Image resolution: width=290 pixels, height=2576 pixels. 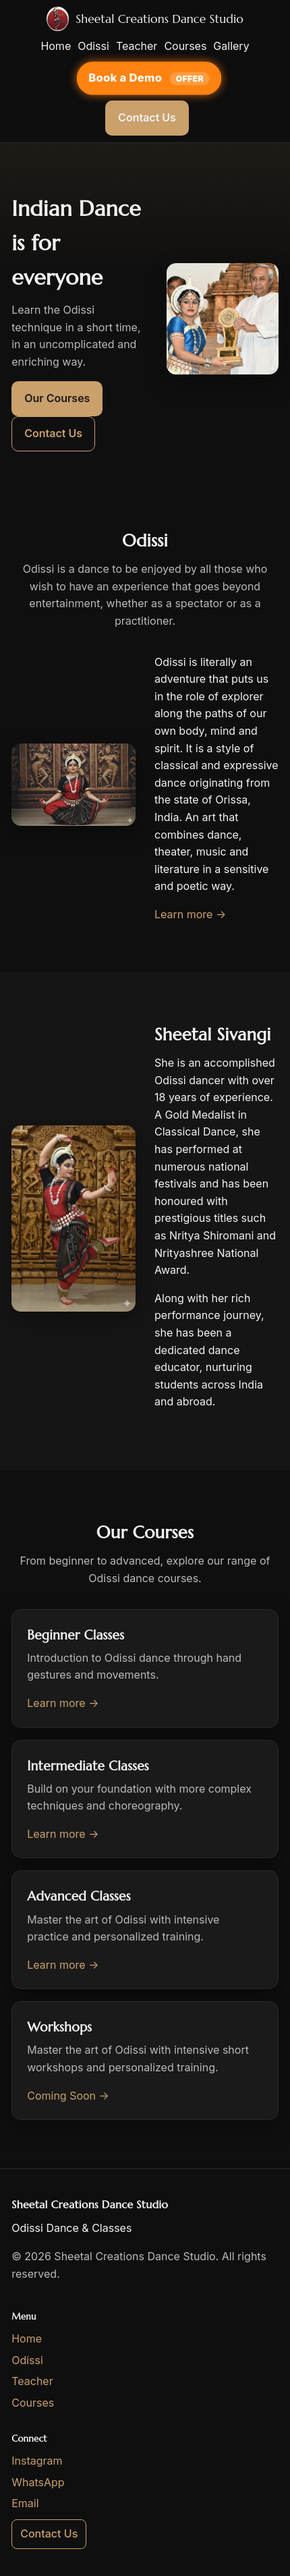 What do you see at coordinates (127, 77) in the screenshot?
I see `Book a Demo` at bounding box center [127, 77].